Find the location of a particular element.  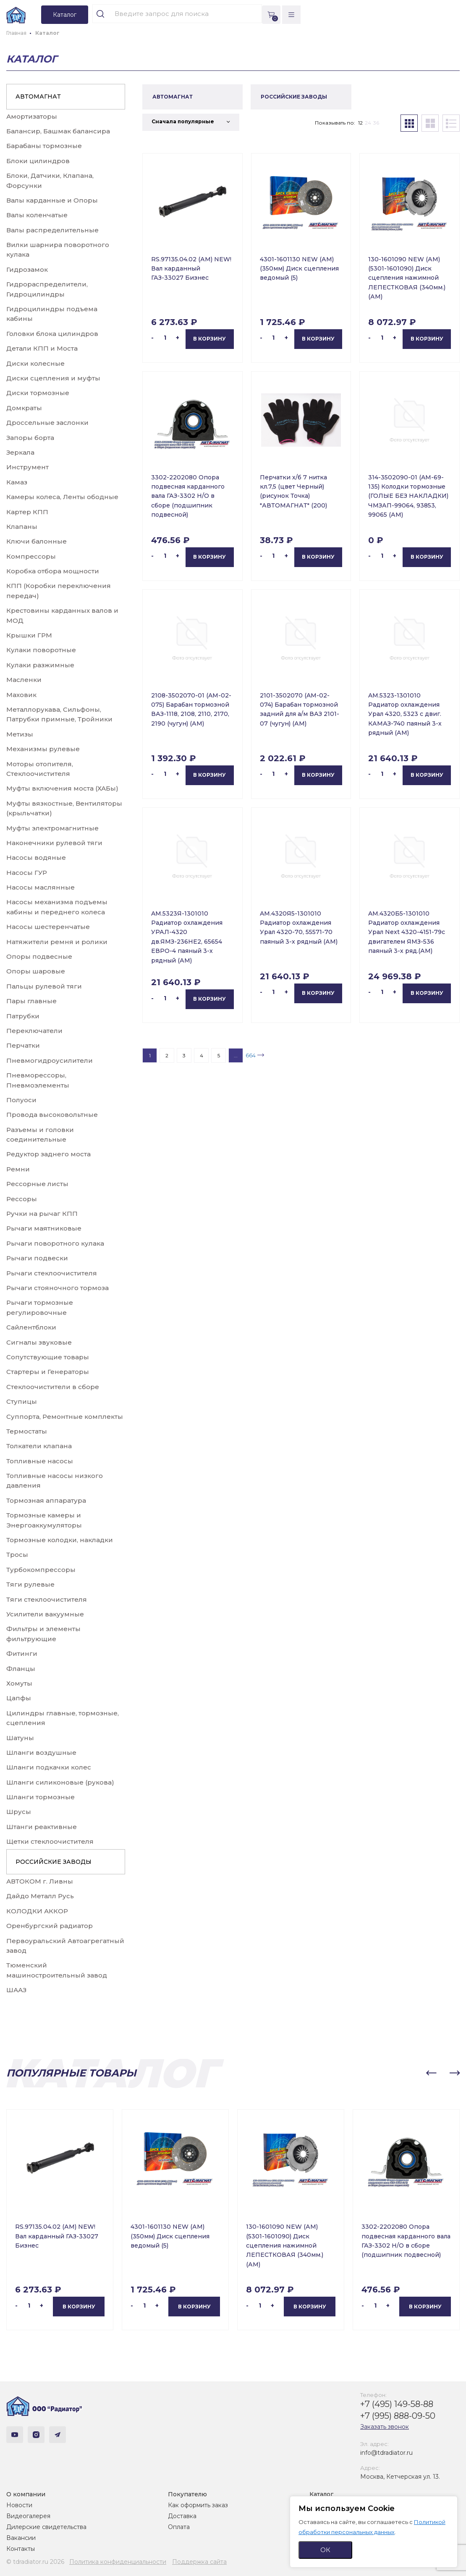

Термостаты is located at coordinates (26, 1431).